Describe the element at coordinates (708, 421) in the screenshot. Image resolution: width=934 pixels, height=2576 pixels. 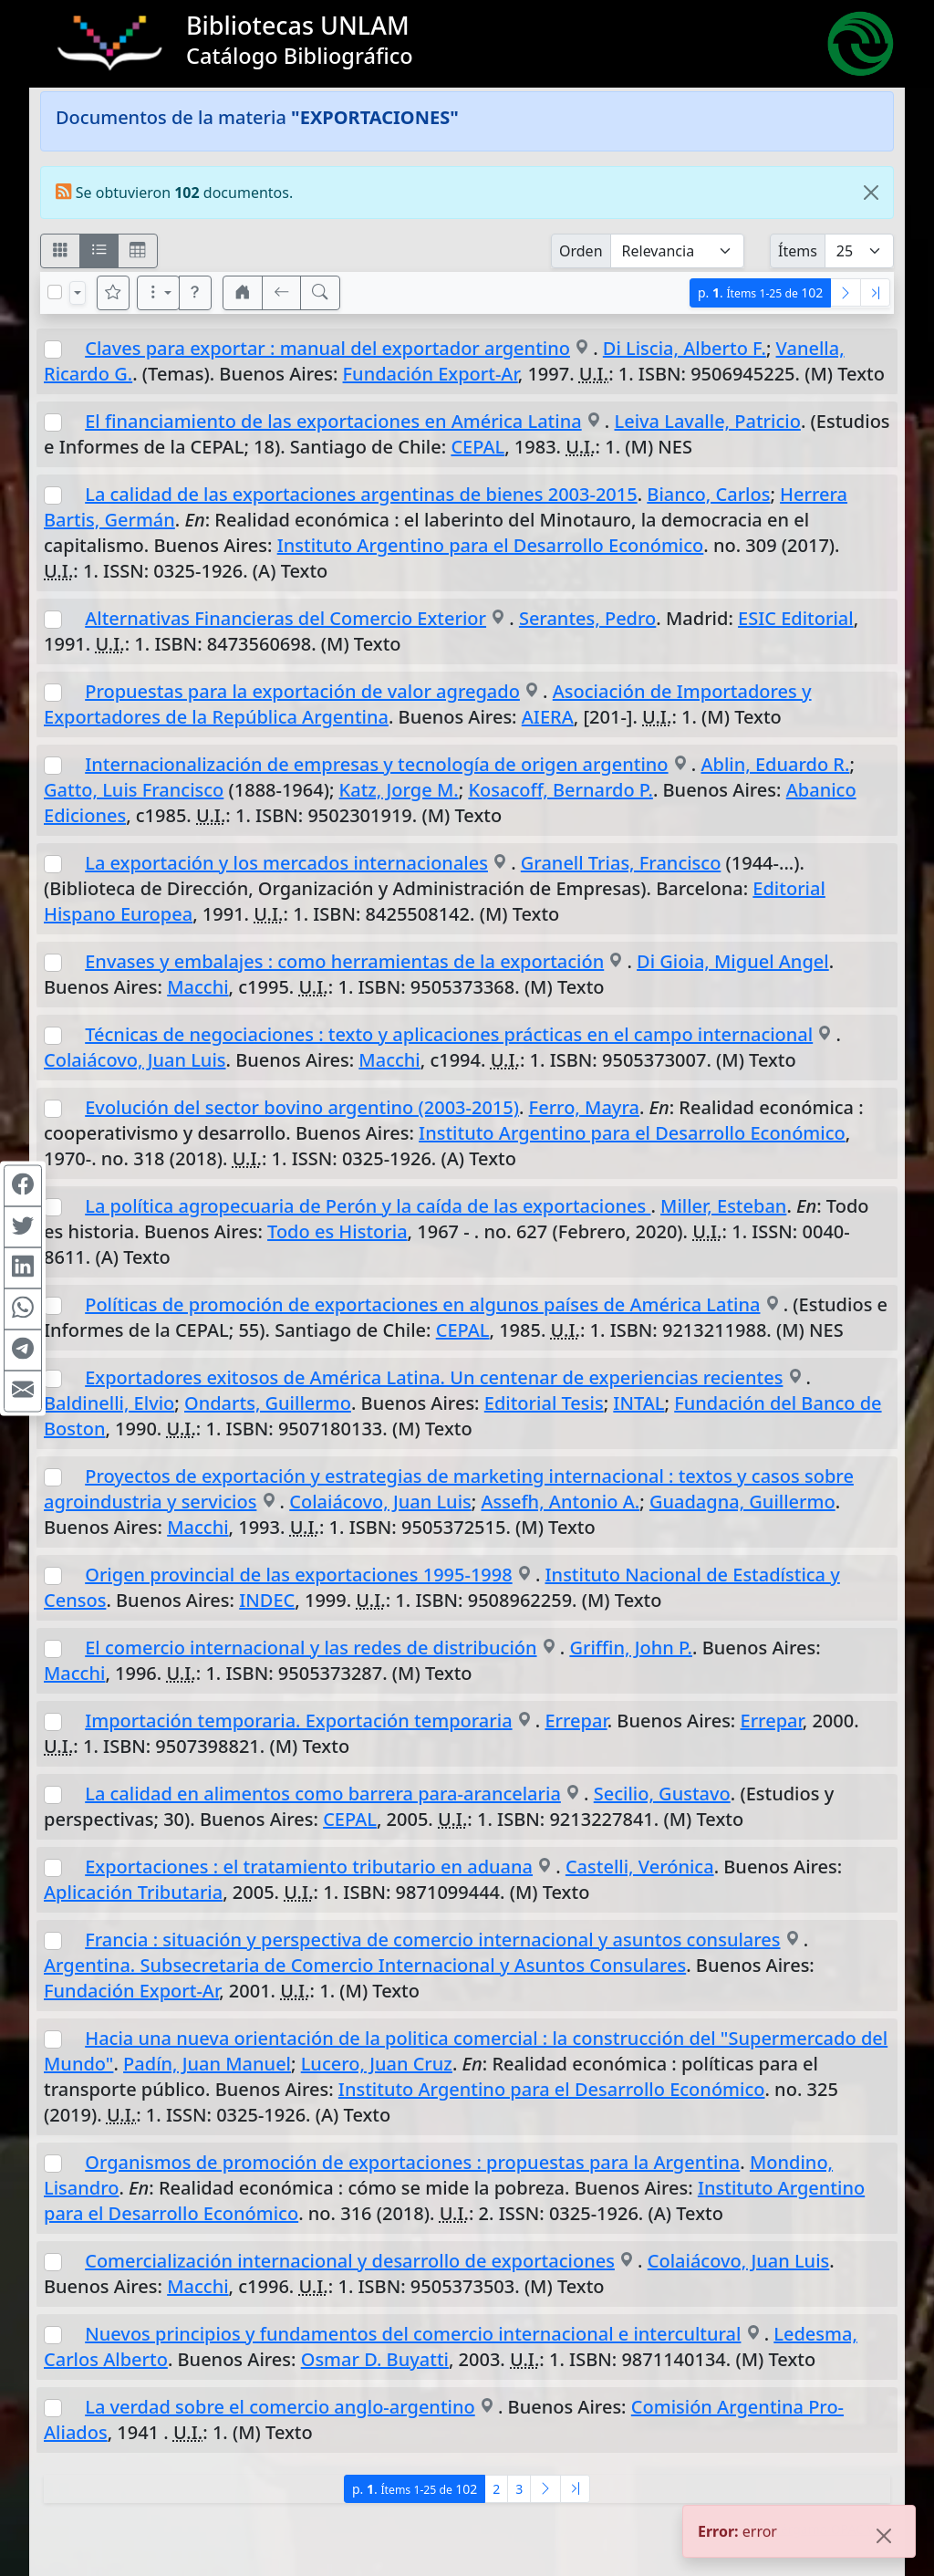
I see `Leiva Lavalle, Patricio` at that location.